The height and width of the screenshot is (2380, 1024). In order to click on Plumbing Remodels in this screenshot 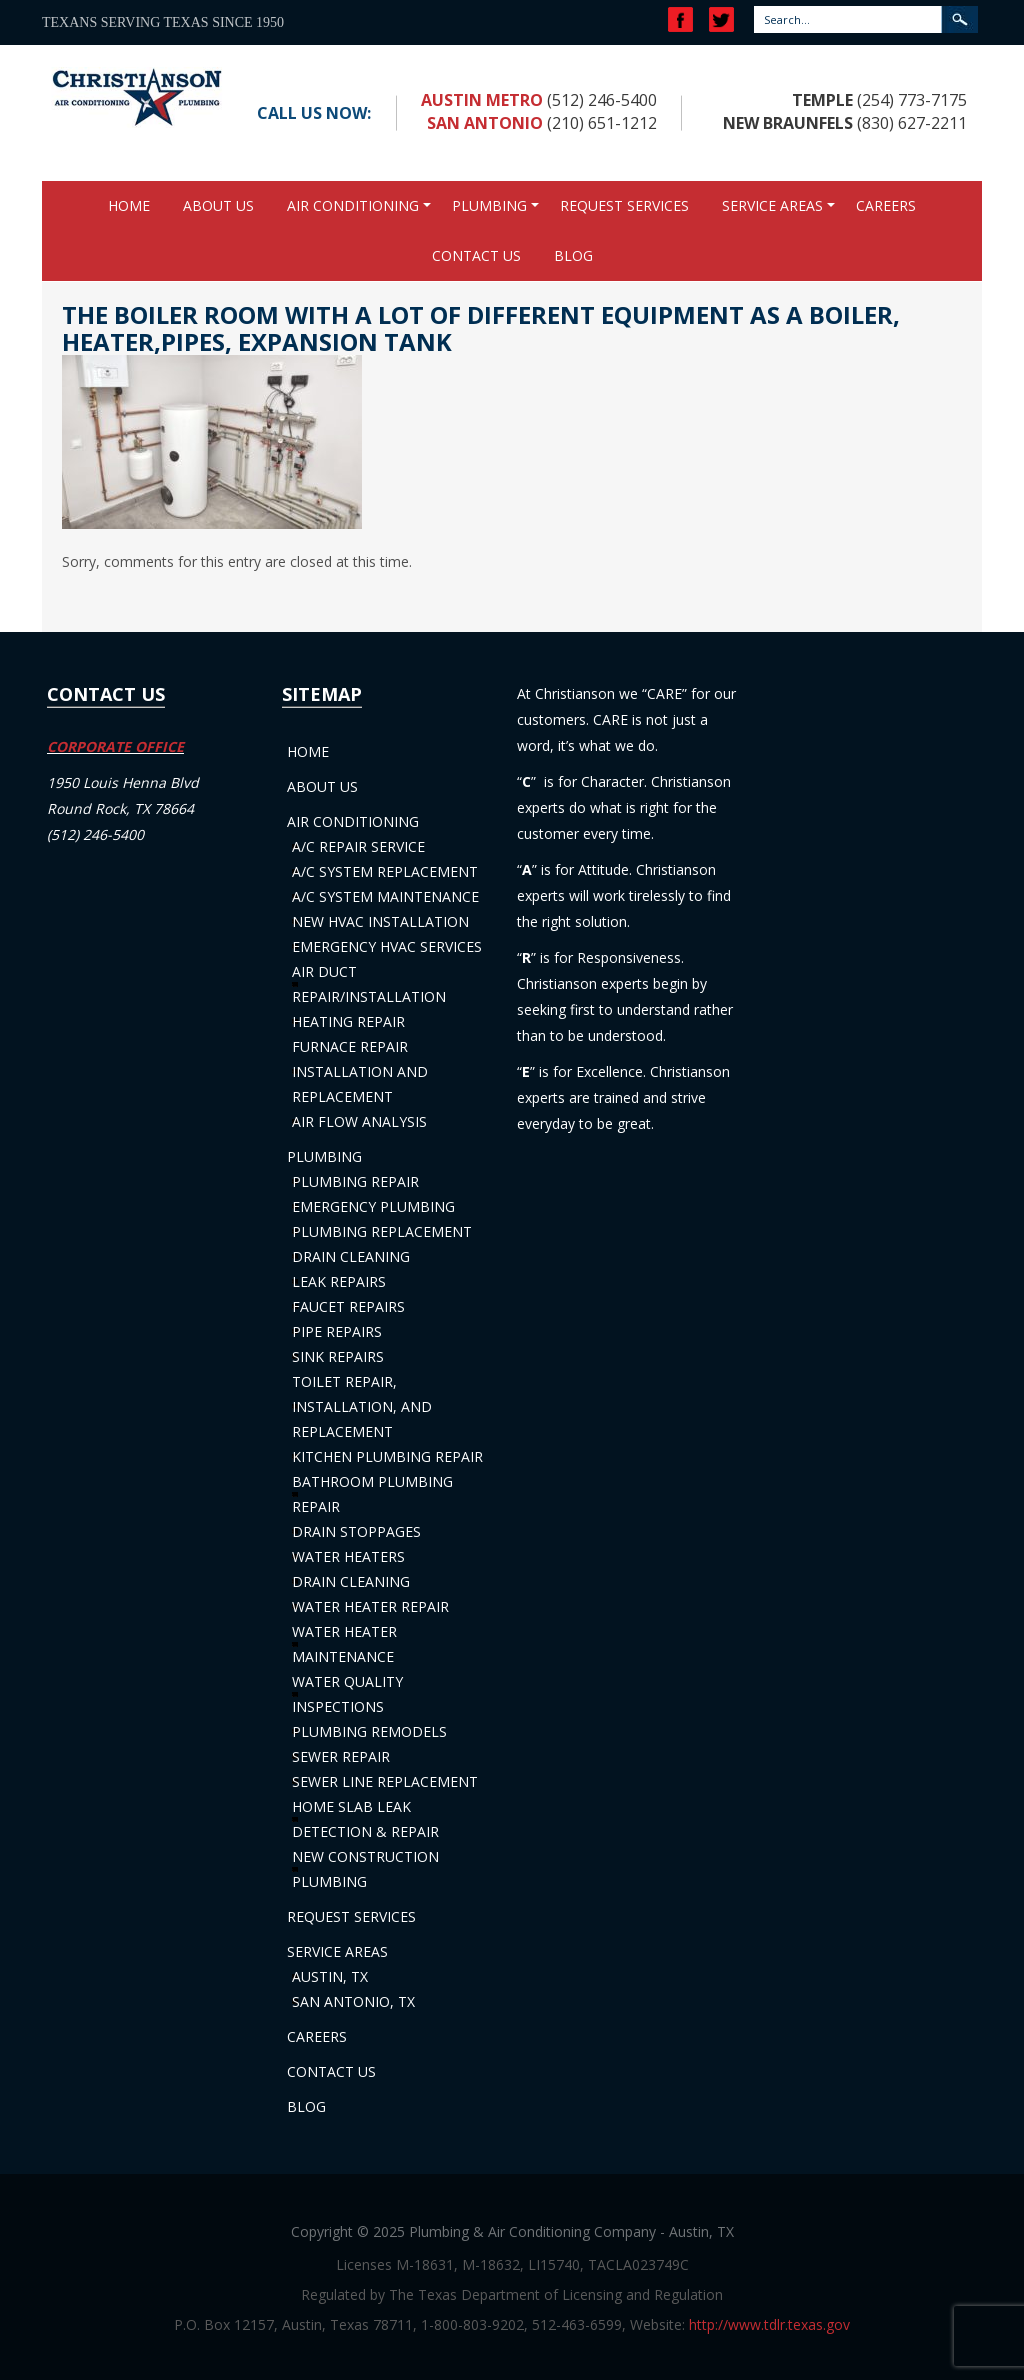, I will do `click(369, 1731)`.